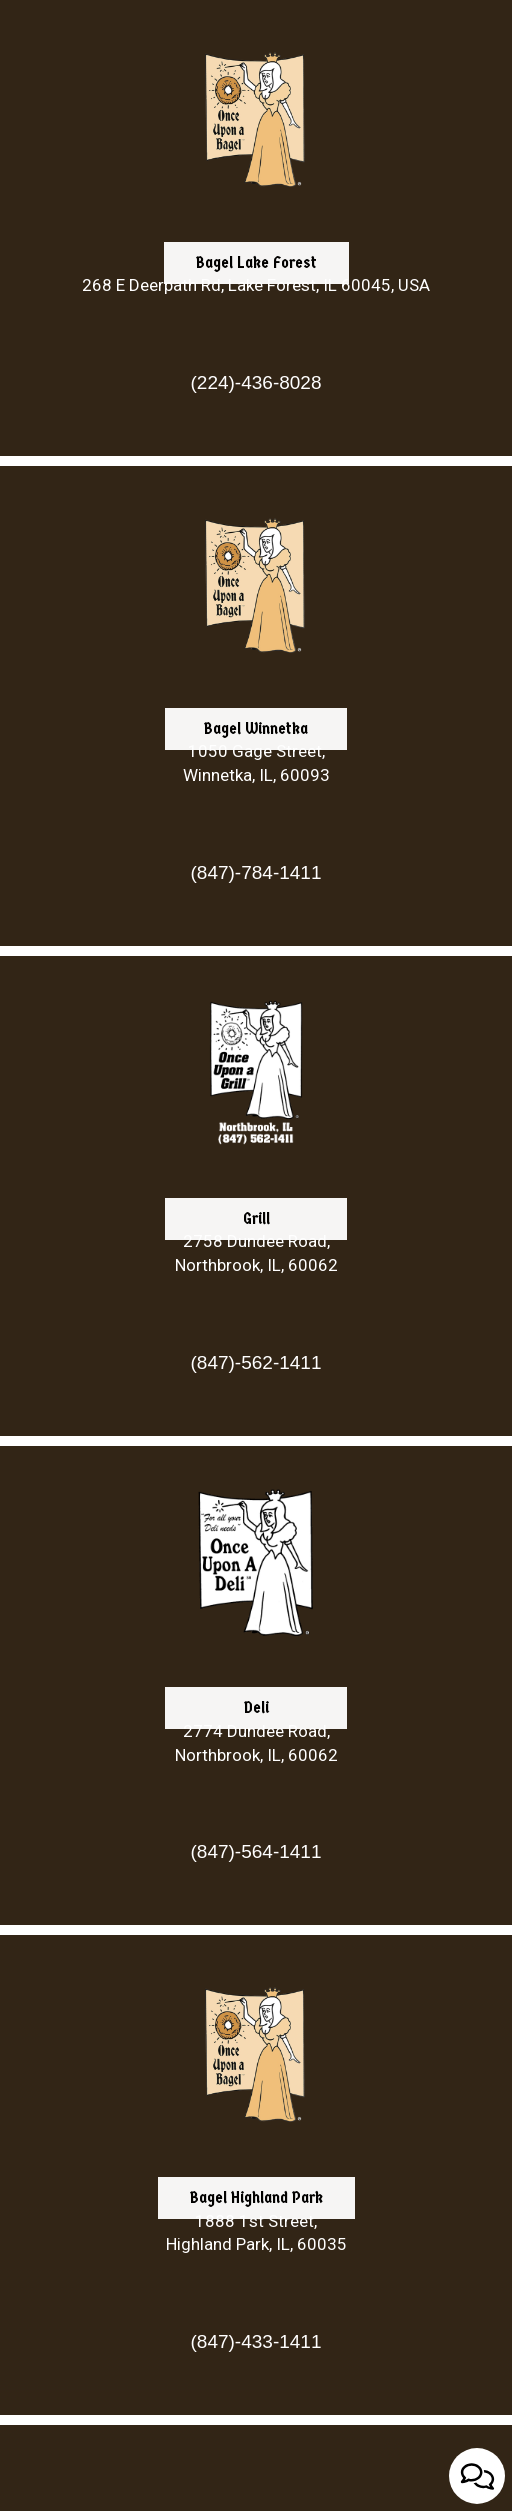 This screenshot has height=2511, width=512. I want to click on Grill, so click(217, 1317).